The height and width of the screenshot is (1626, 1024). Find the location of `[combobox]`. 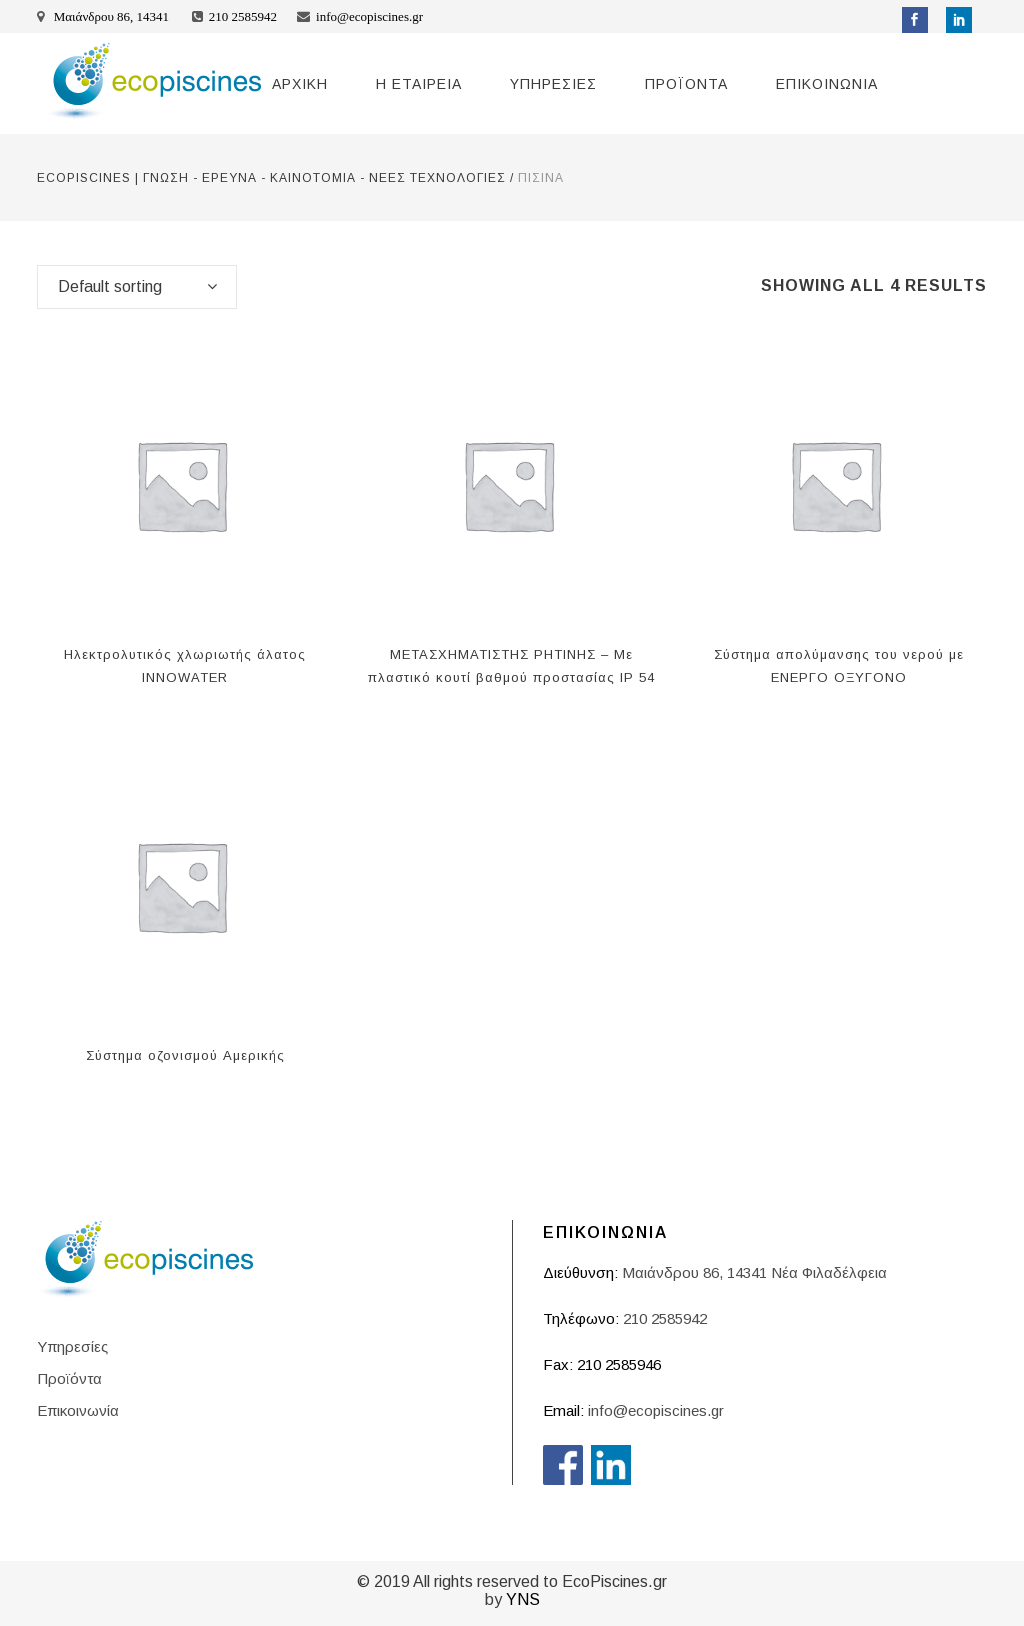

[combobox] is located at coordinates (137, 287).